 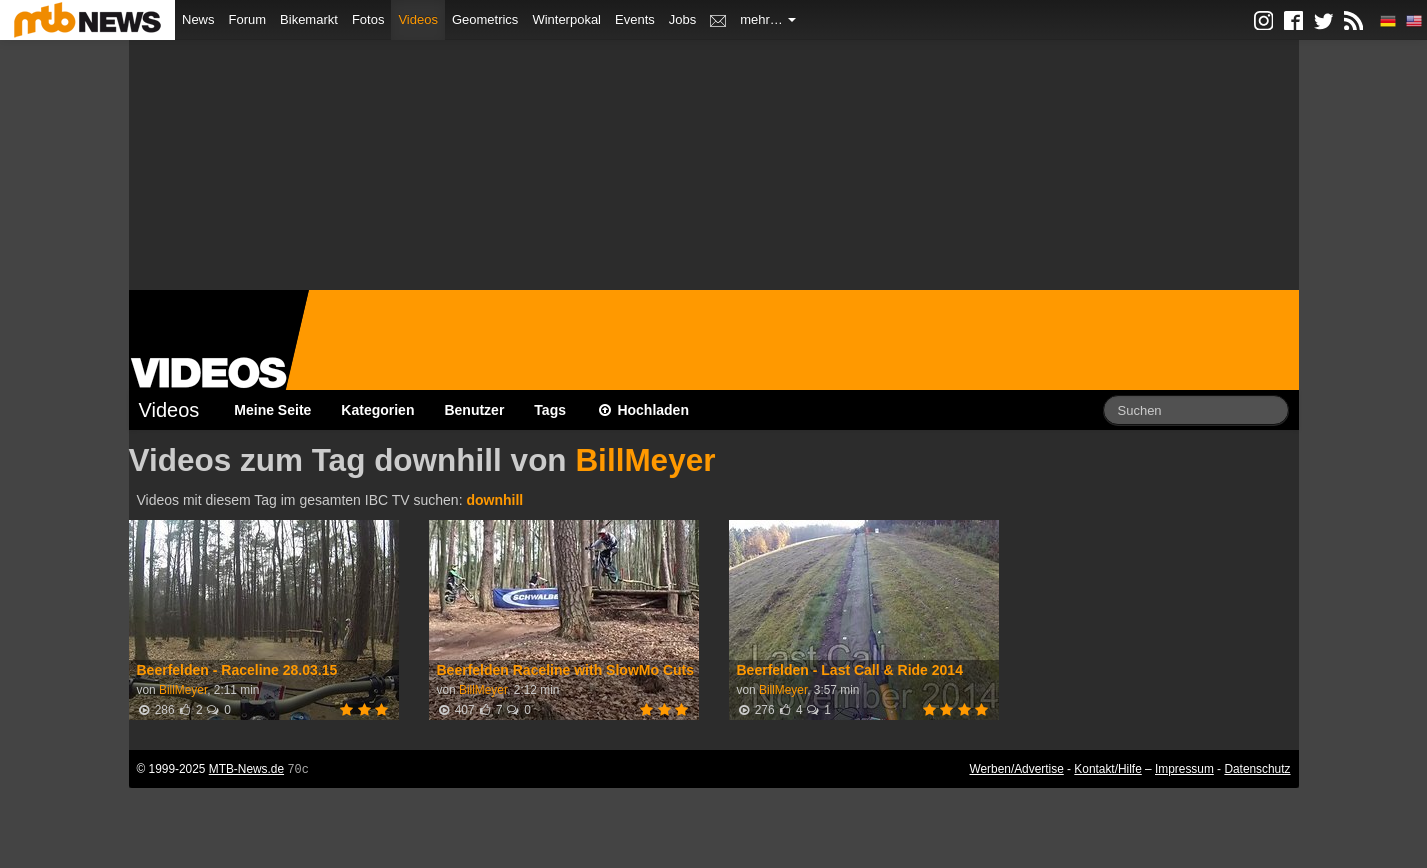 I want to click on MTB-News.de, so click(x=246, y=769).